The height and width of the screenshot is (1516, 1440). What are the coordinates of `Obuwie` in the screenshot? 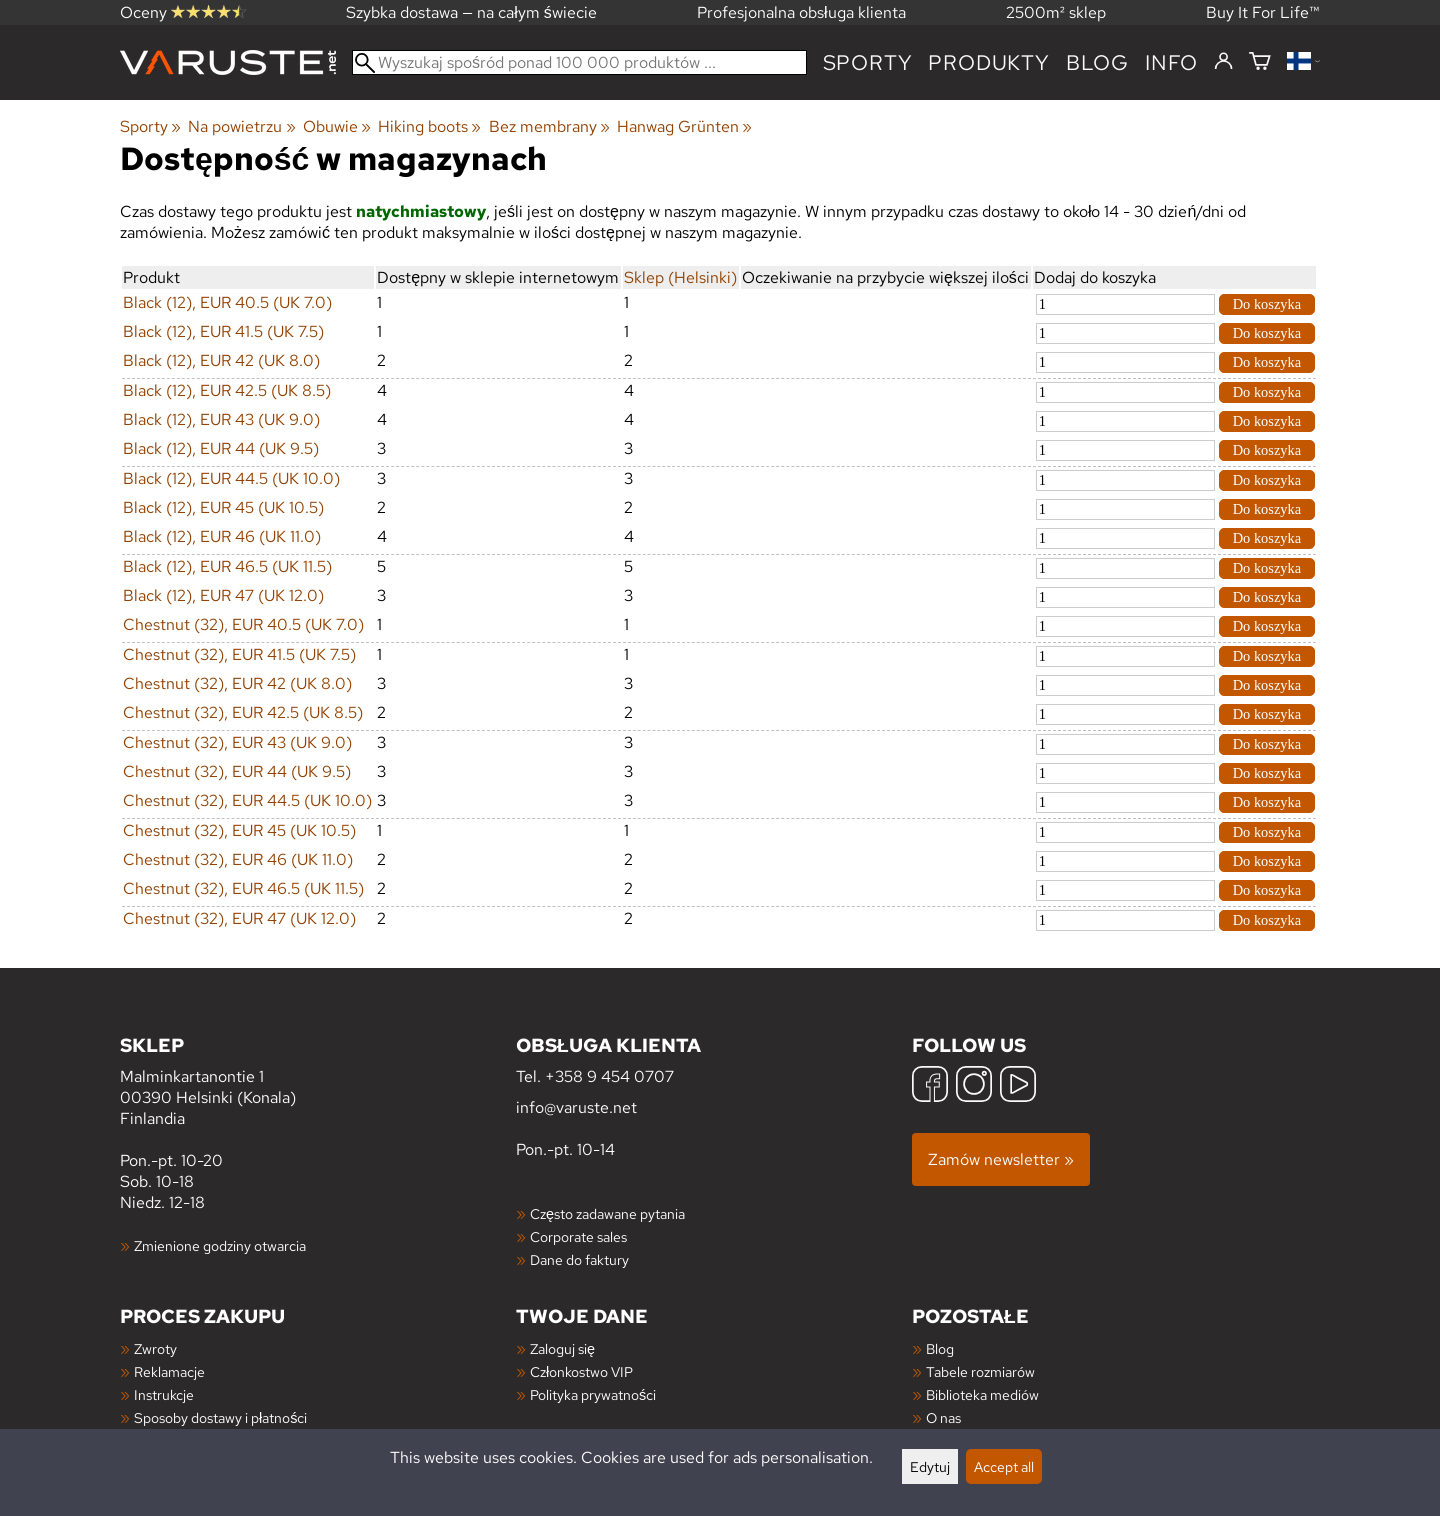 It's located at (337, 126).